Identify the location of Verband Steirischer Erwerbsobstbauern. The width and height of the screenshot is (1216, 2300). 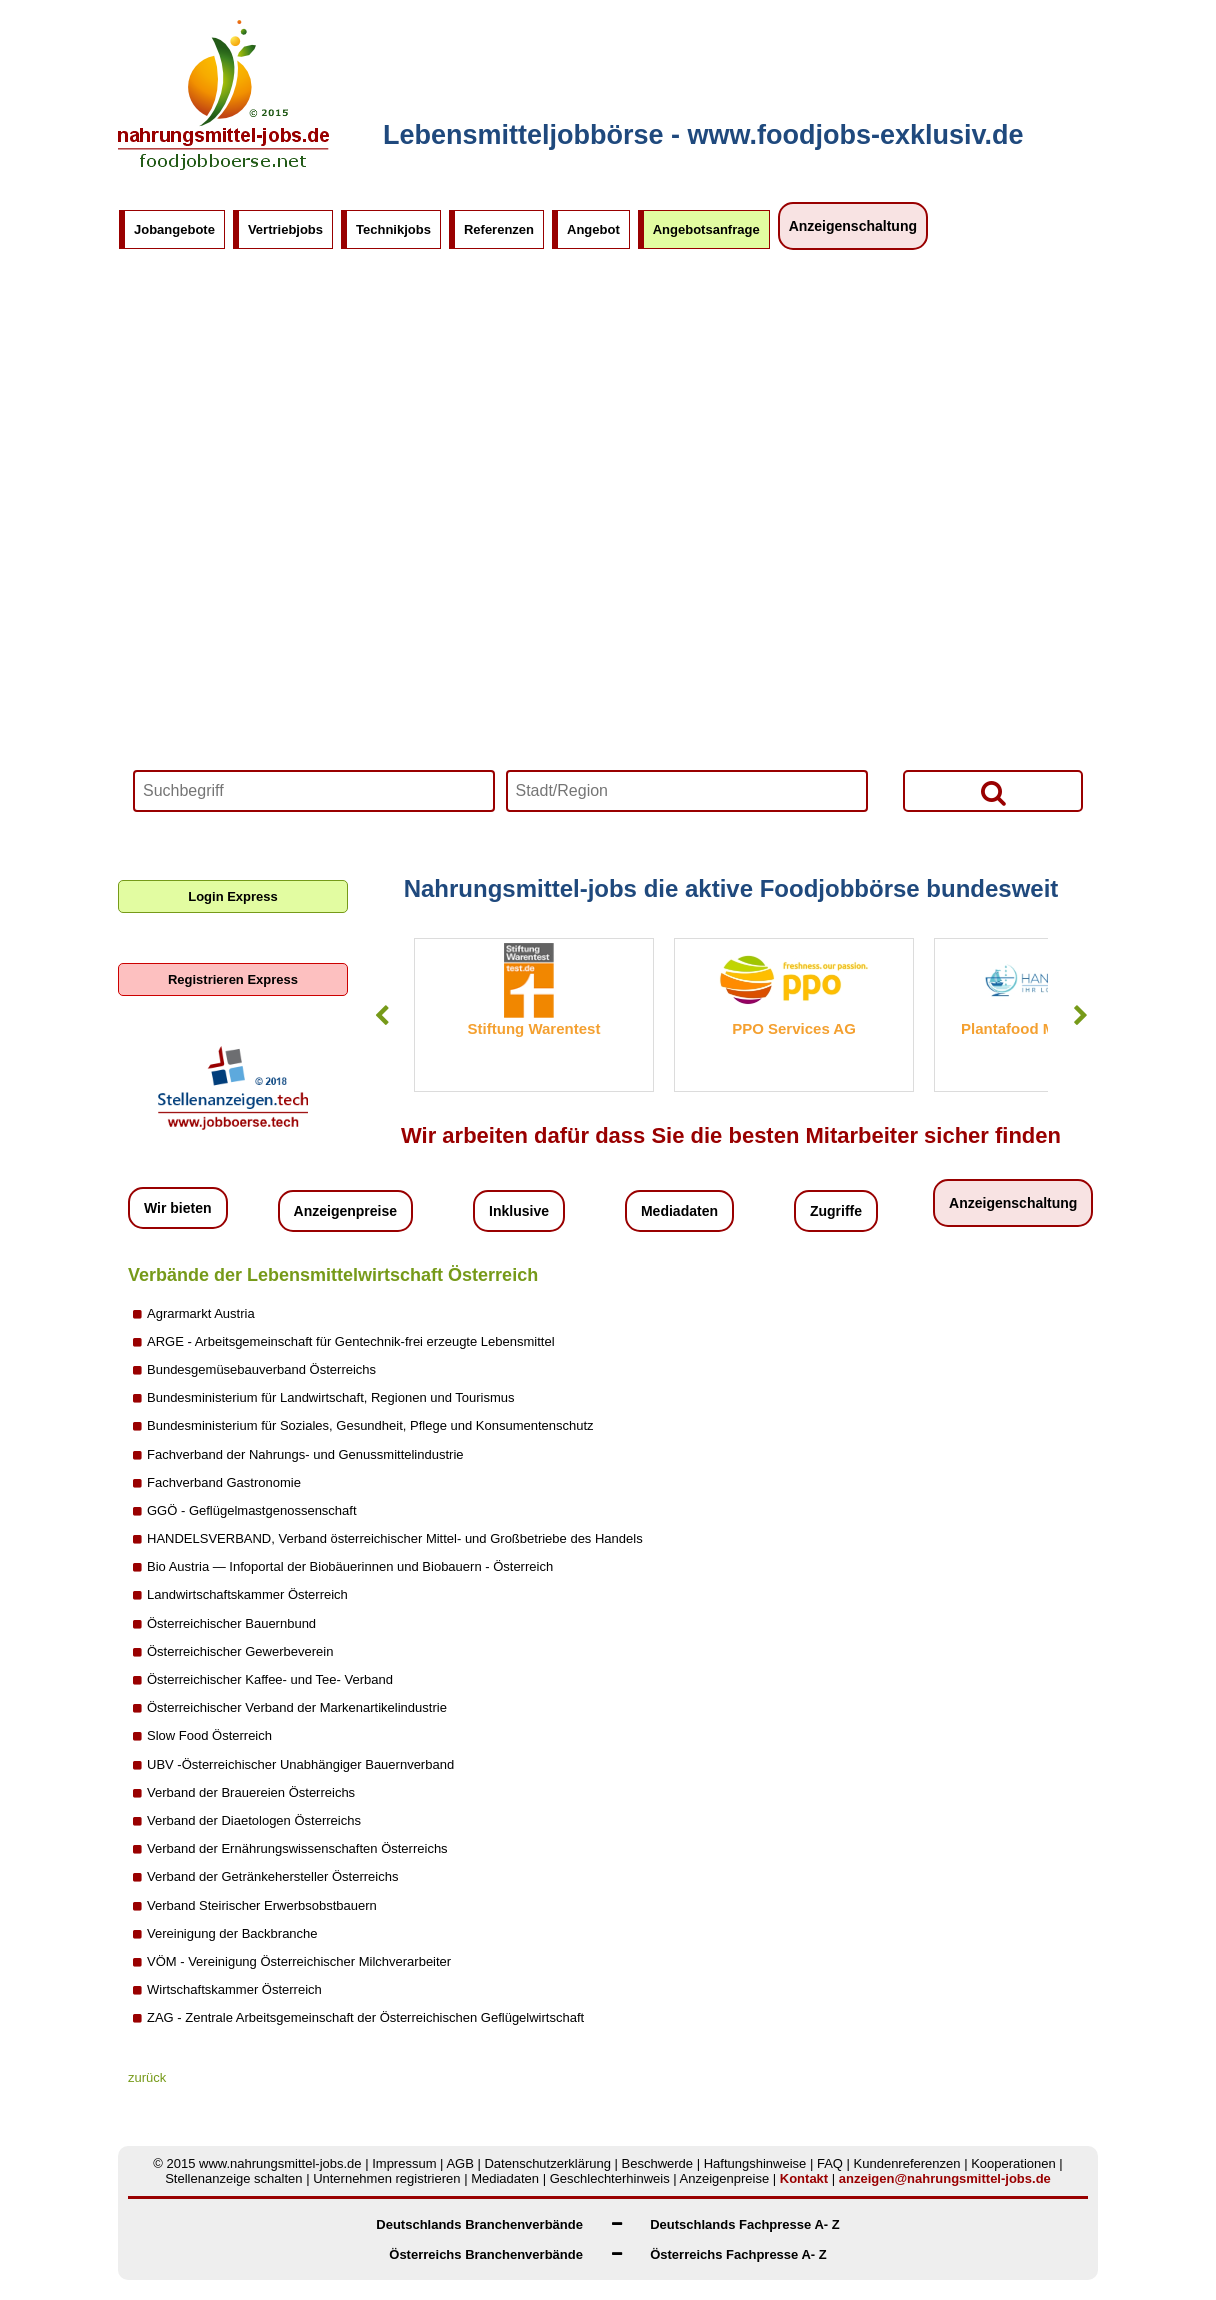
(262, 1905).